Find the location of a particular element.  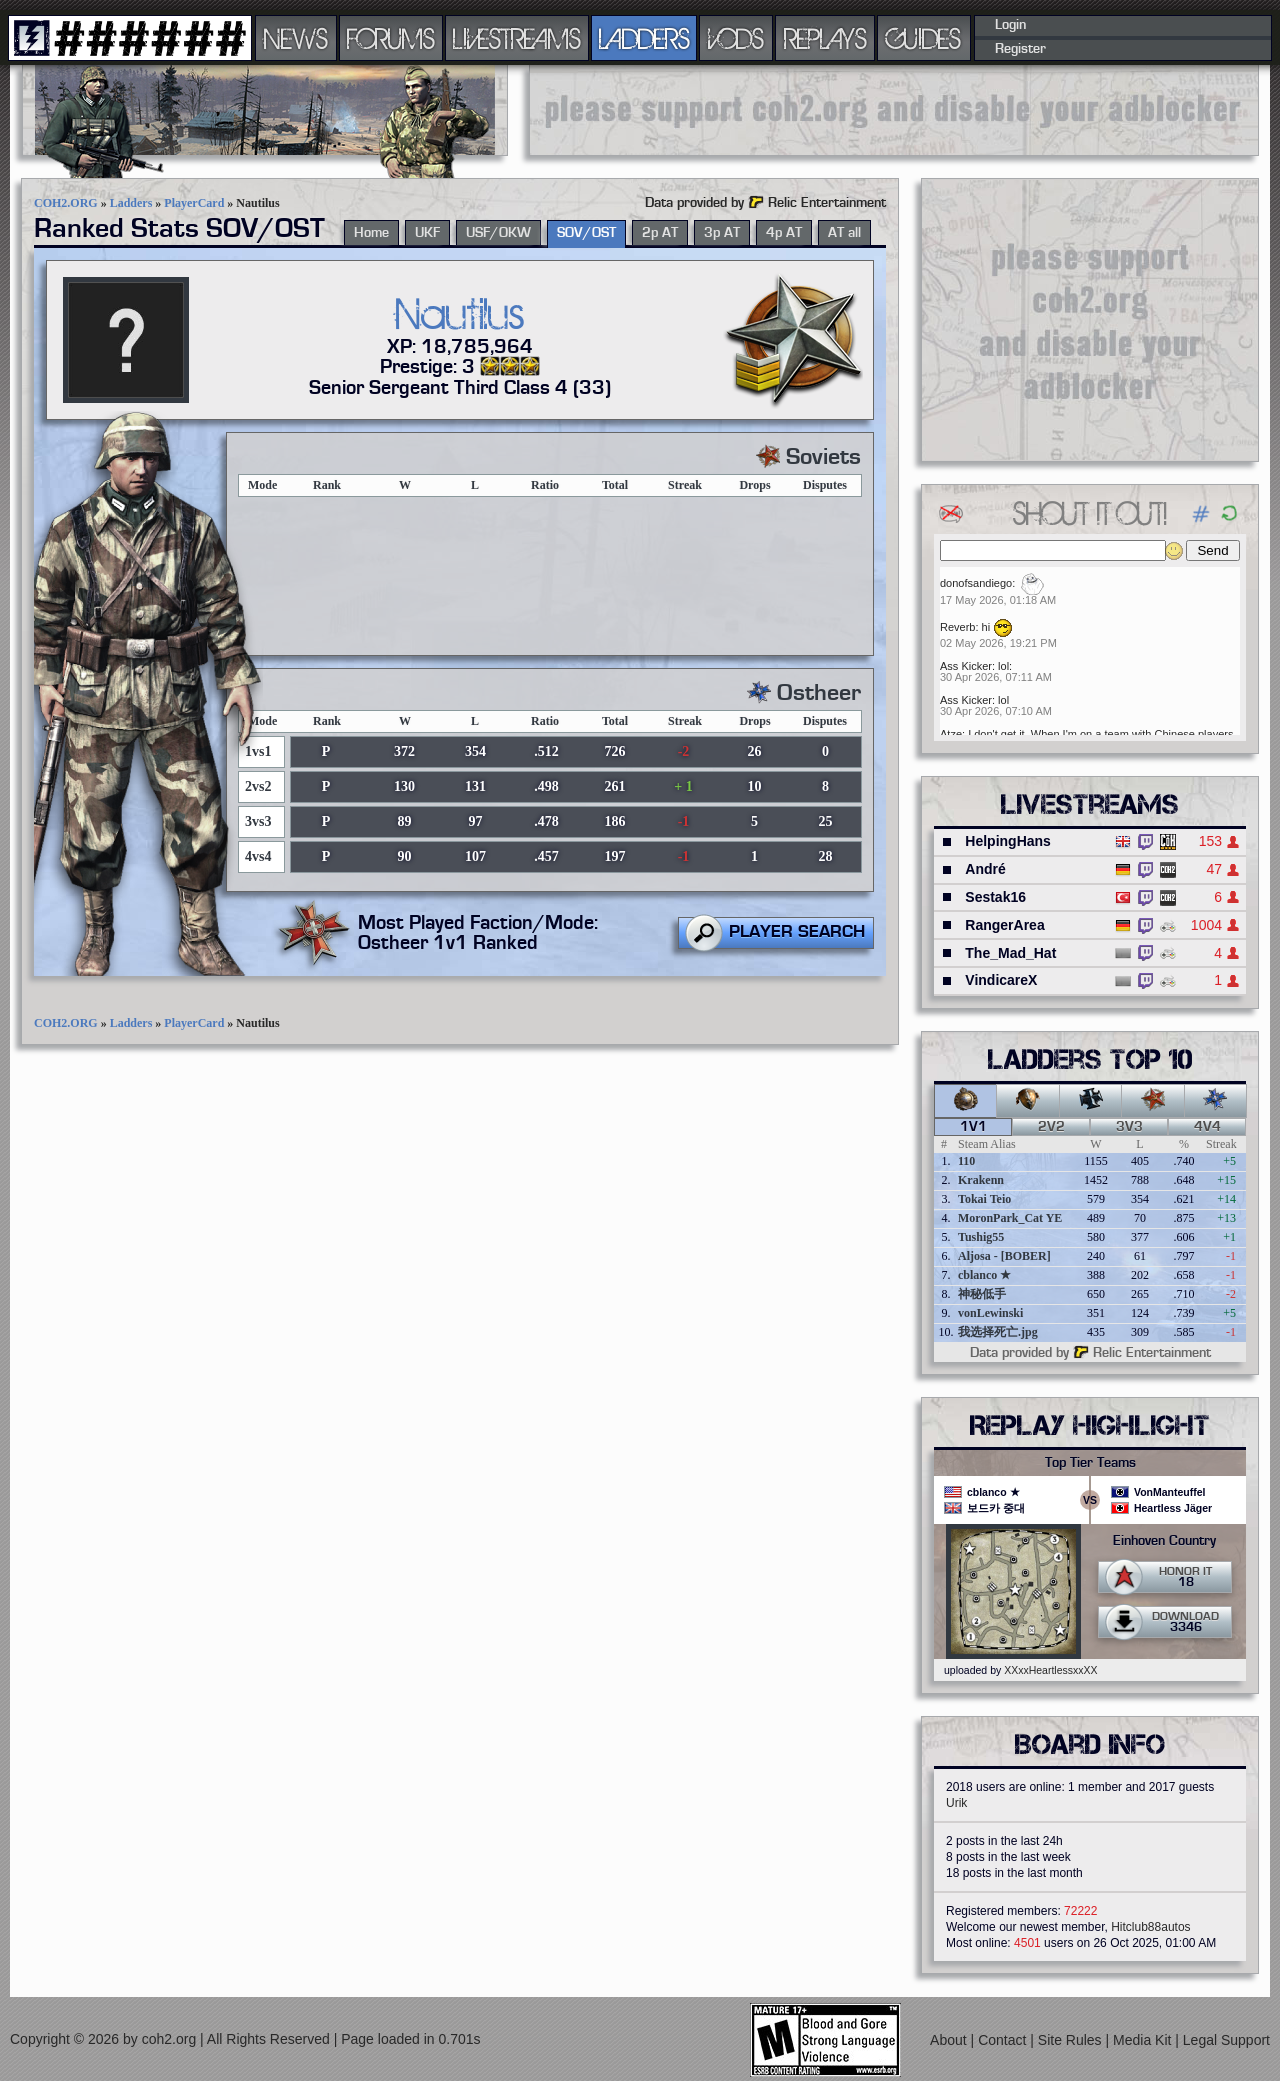

André is located at coordinates (985, 869).